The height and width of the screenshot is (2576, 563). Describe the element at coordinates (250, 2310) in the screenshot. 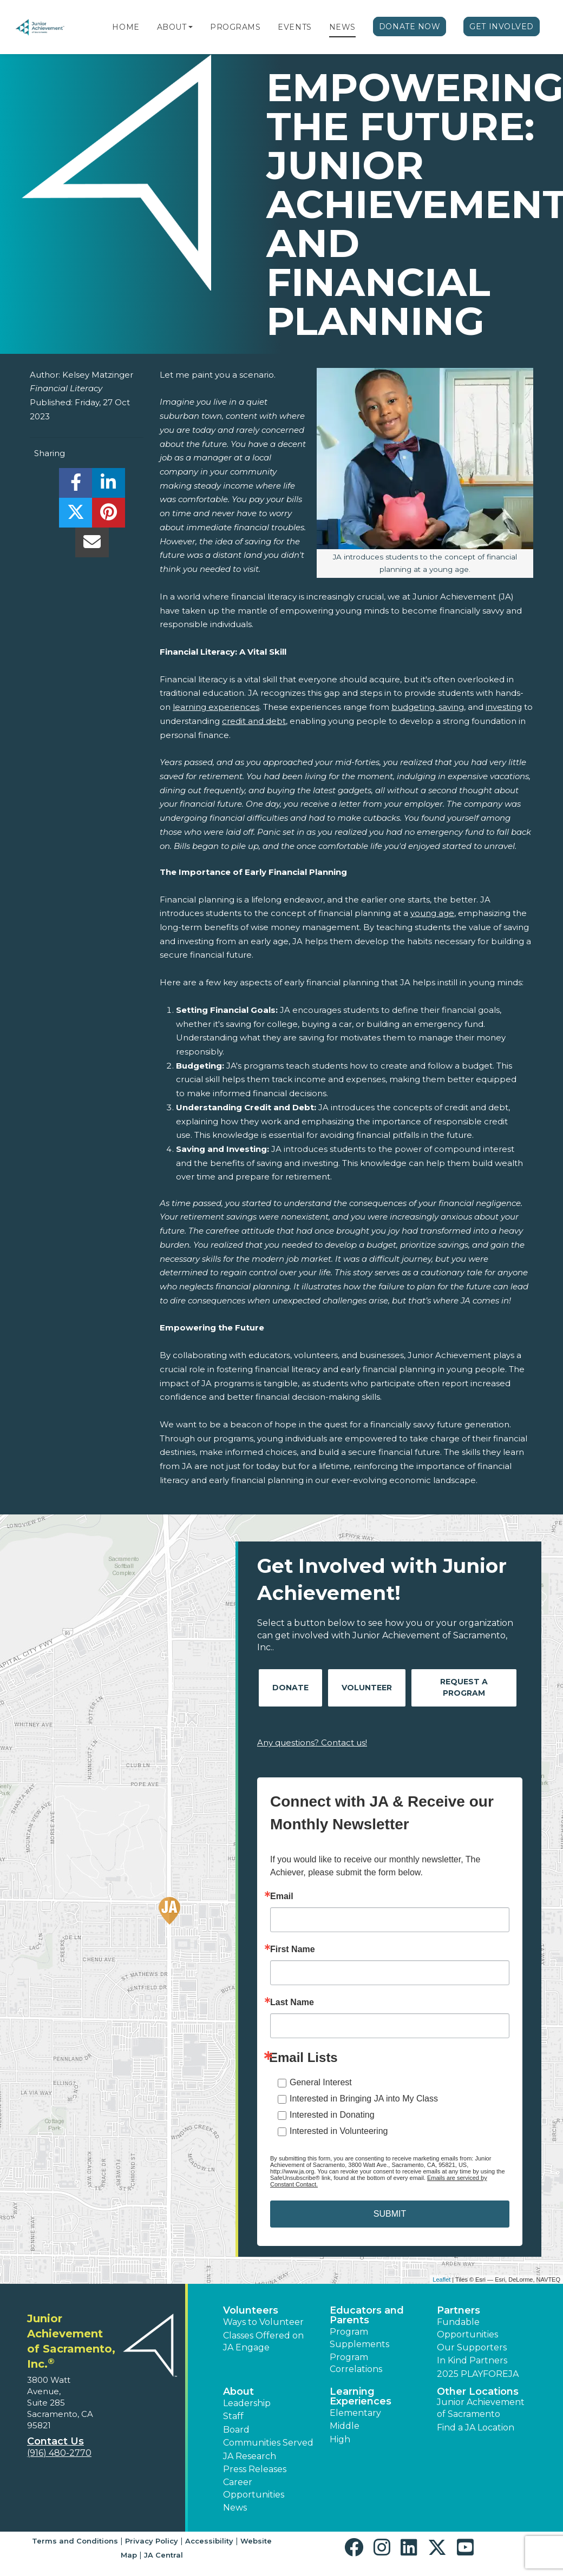

I see `Volunteers [button]` at that location.